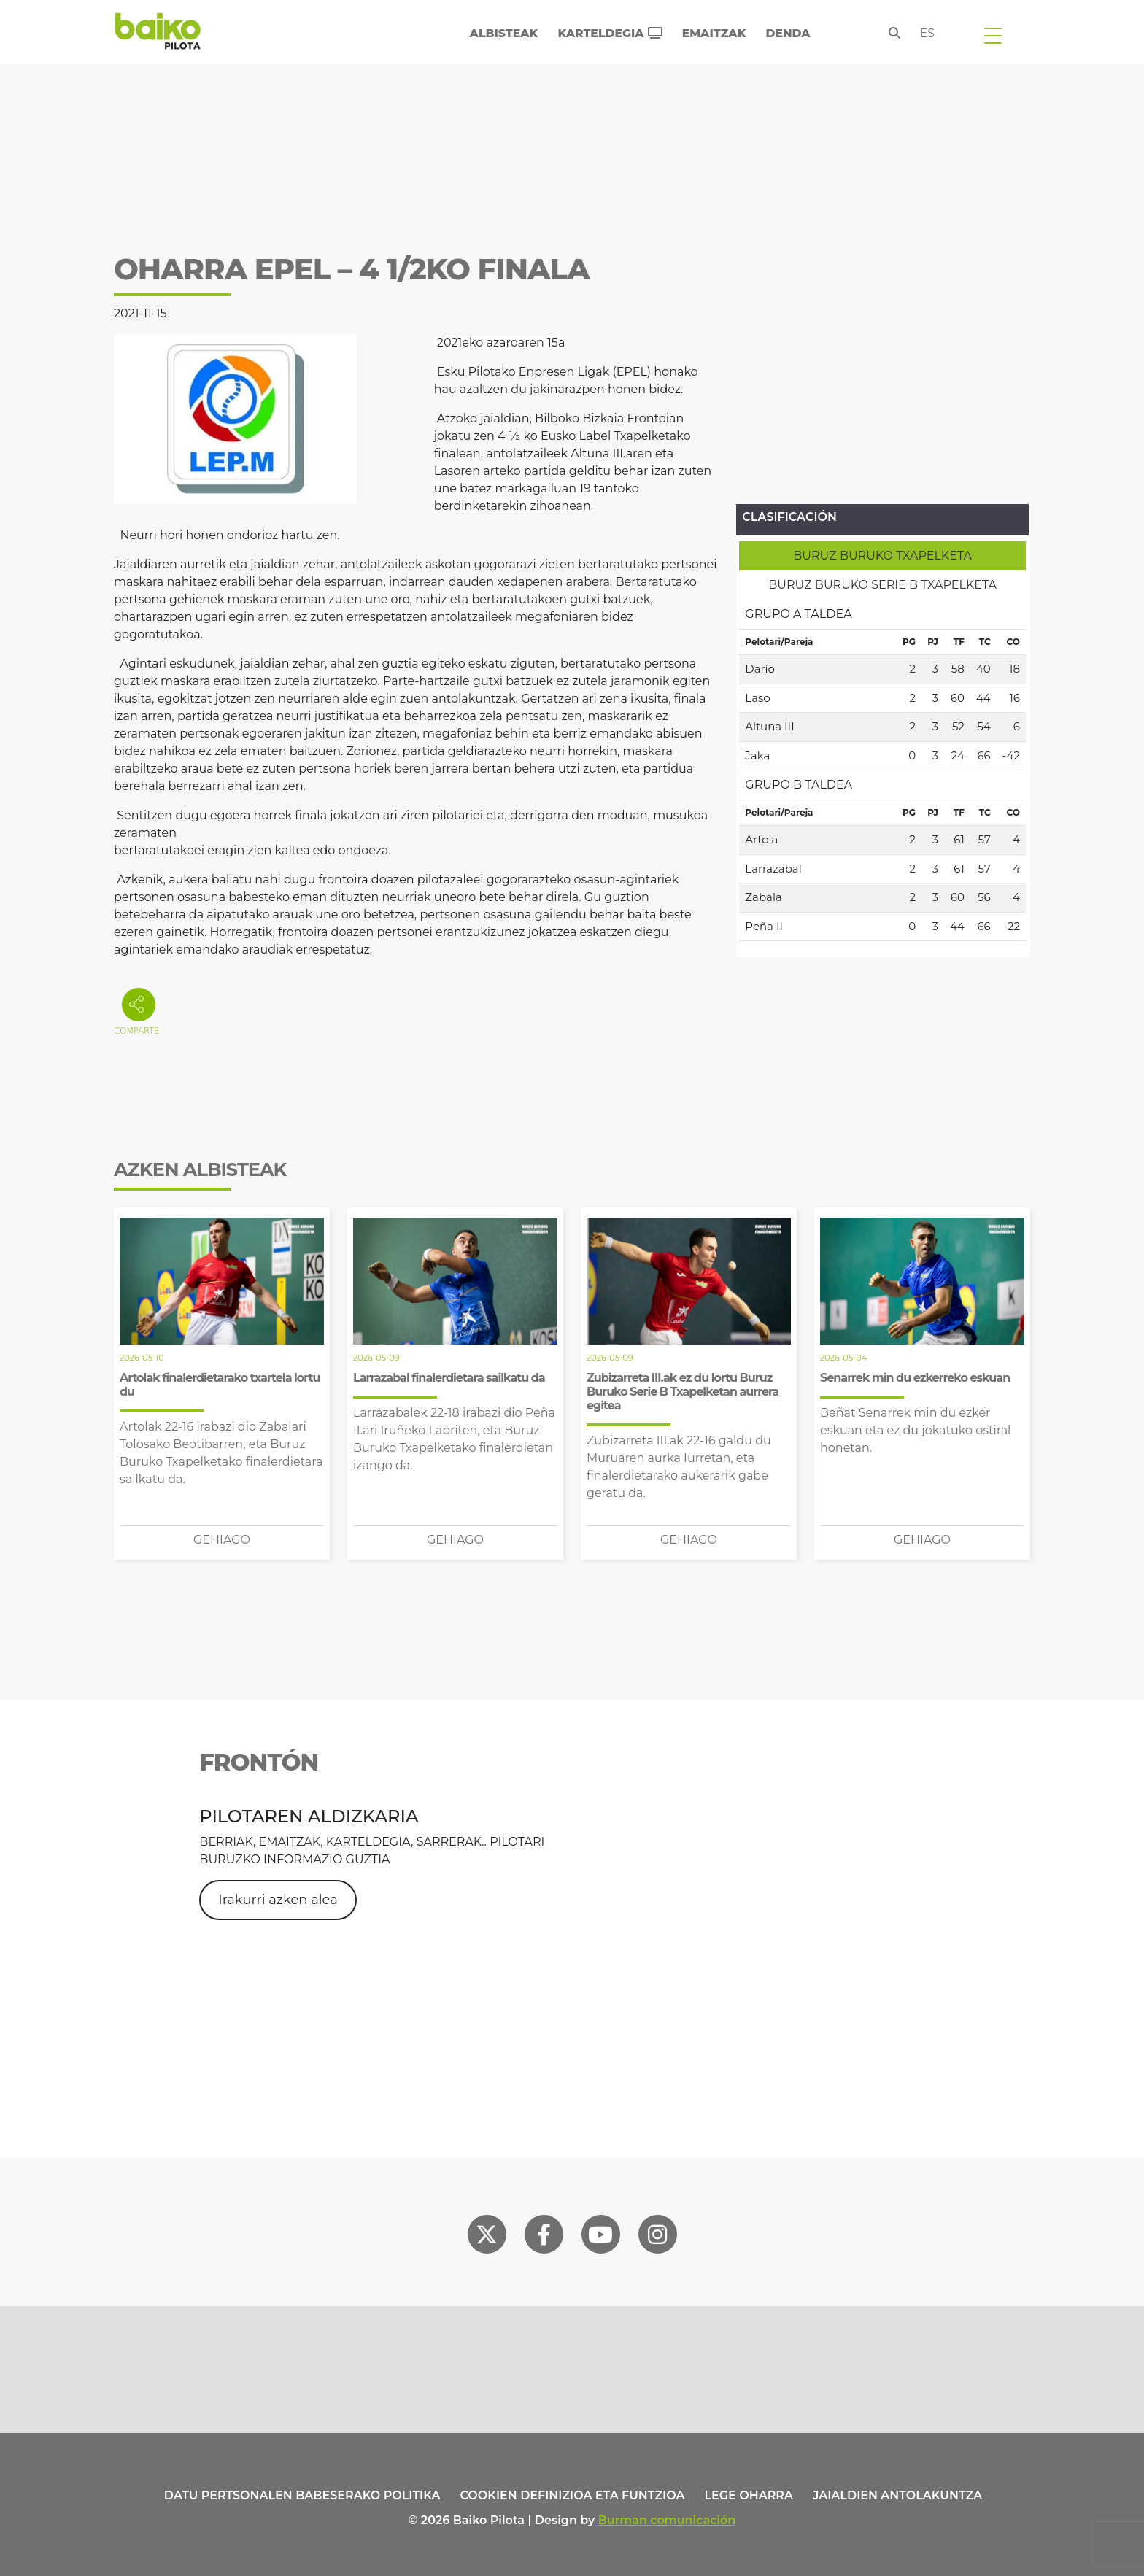 The height and width of the screenshot is (2576, 1144). I want to click on [tab], so click(882, 555).